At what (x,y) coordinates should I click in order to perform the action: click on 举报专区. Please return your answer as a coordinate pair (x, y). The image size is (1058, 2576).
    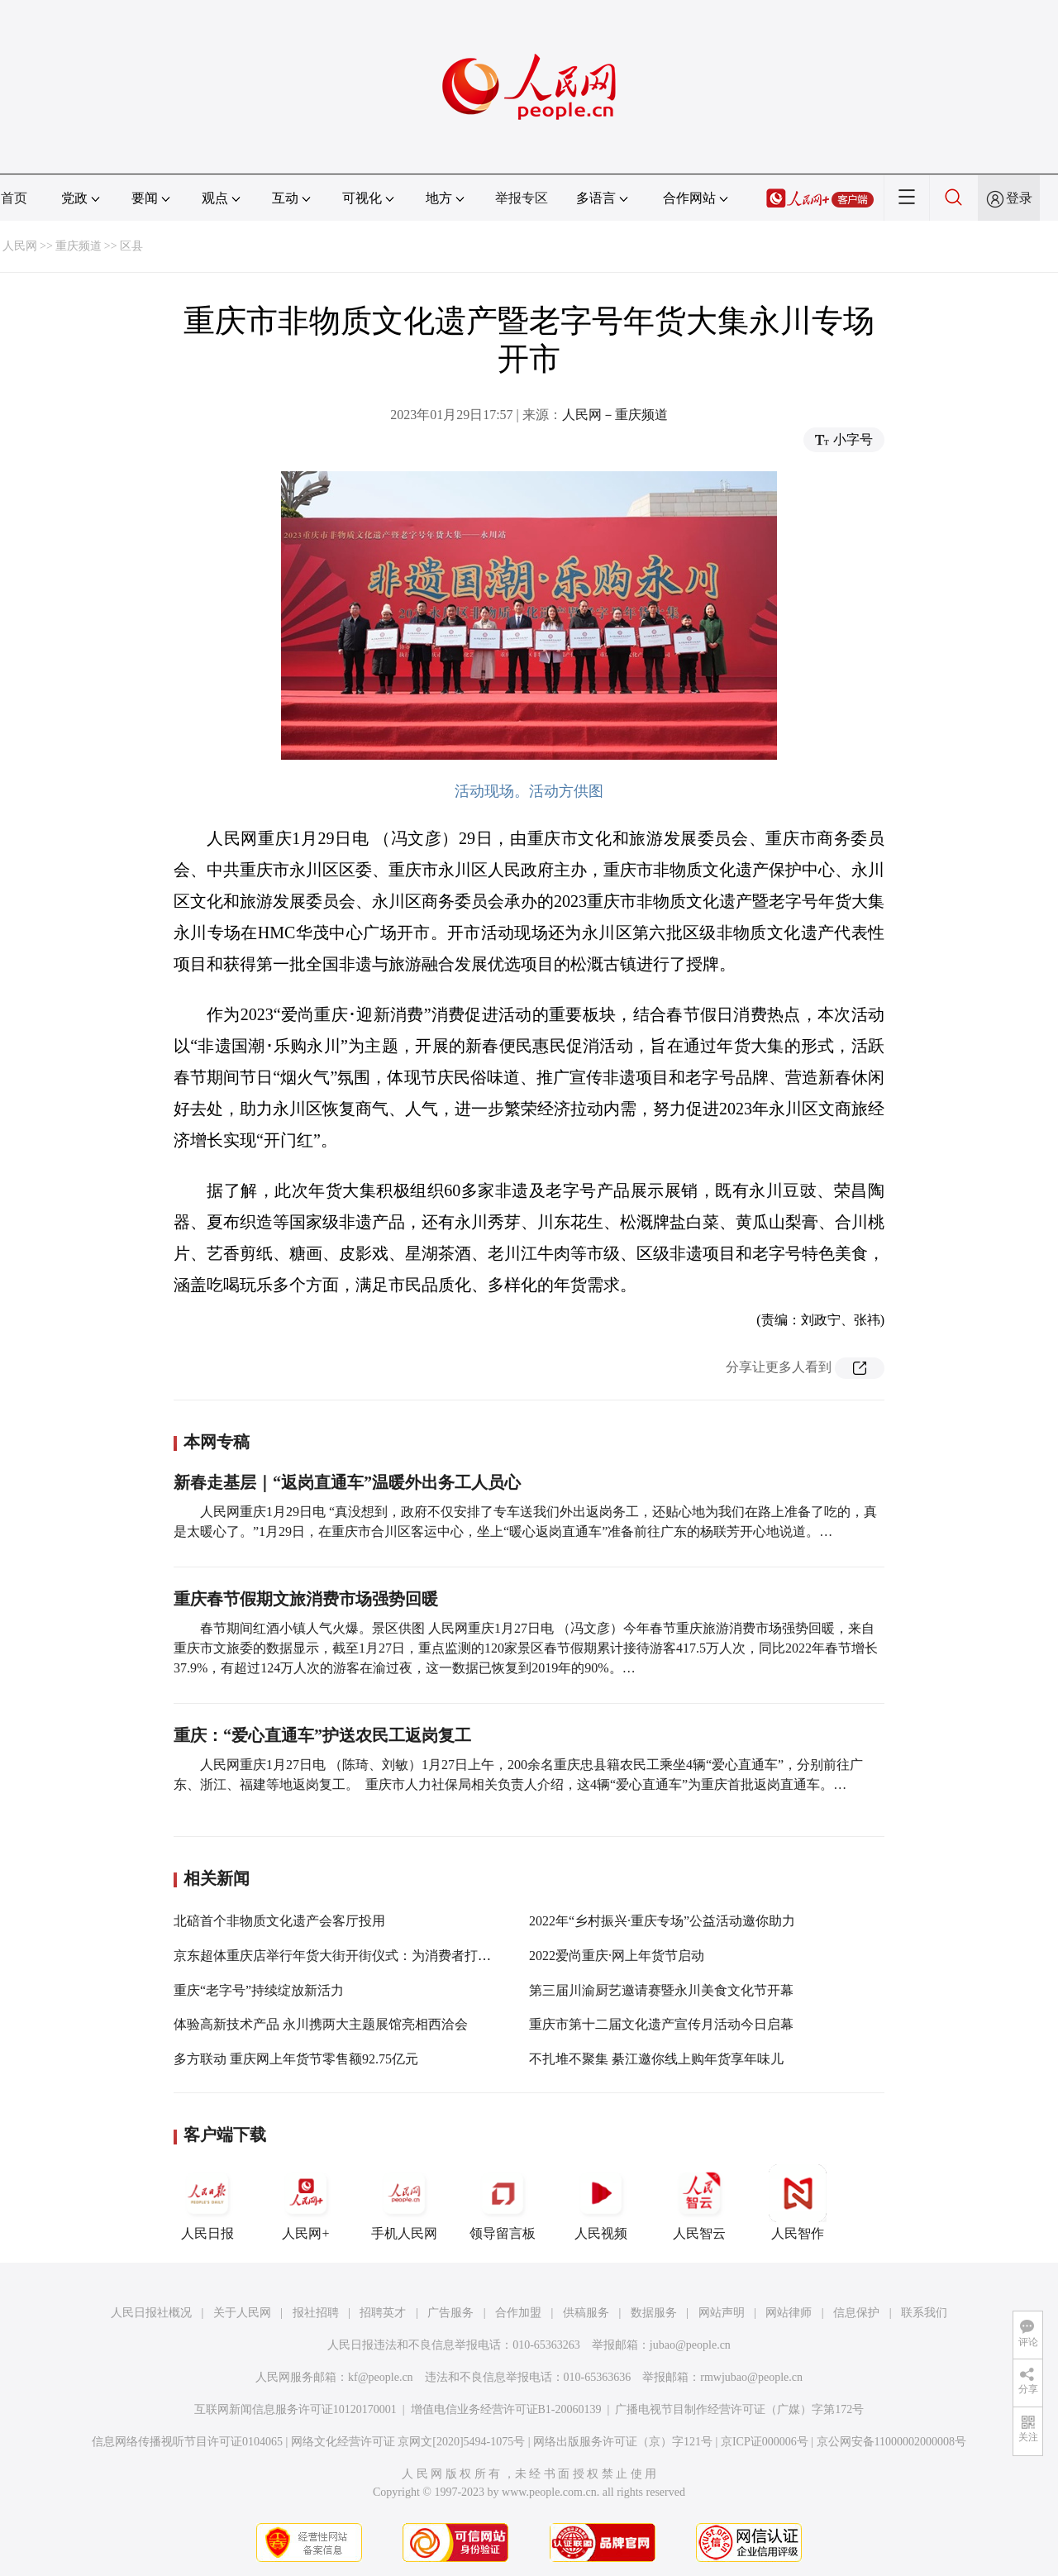
    Looking at the image, I should click on (521, 198).